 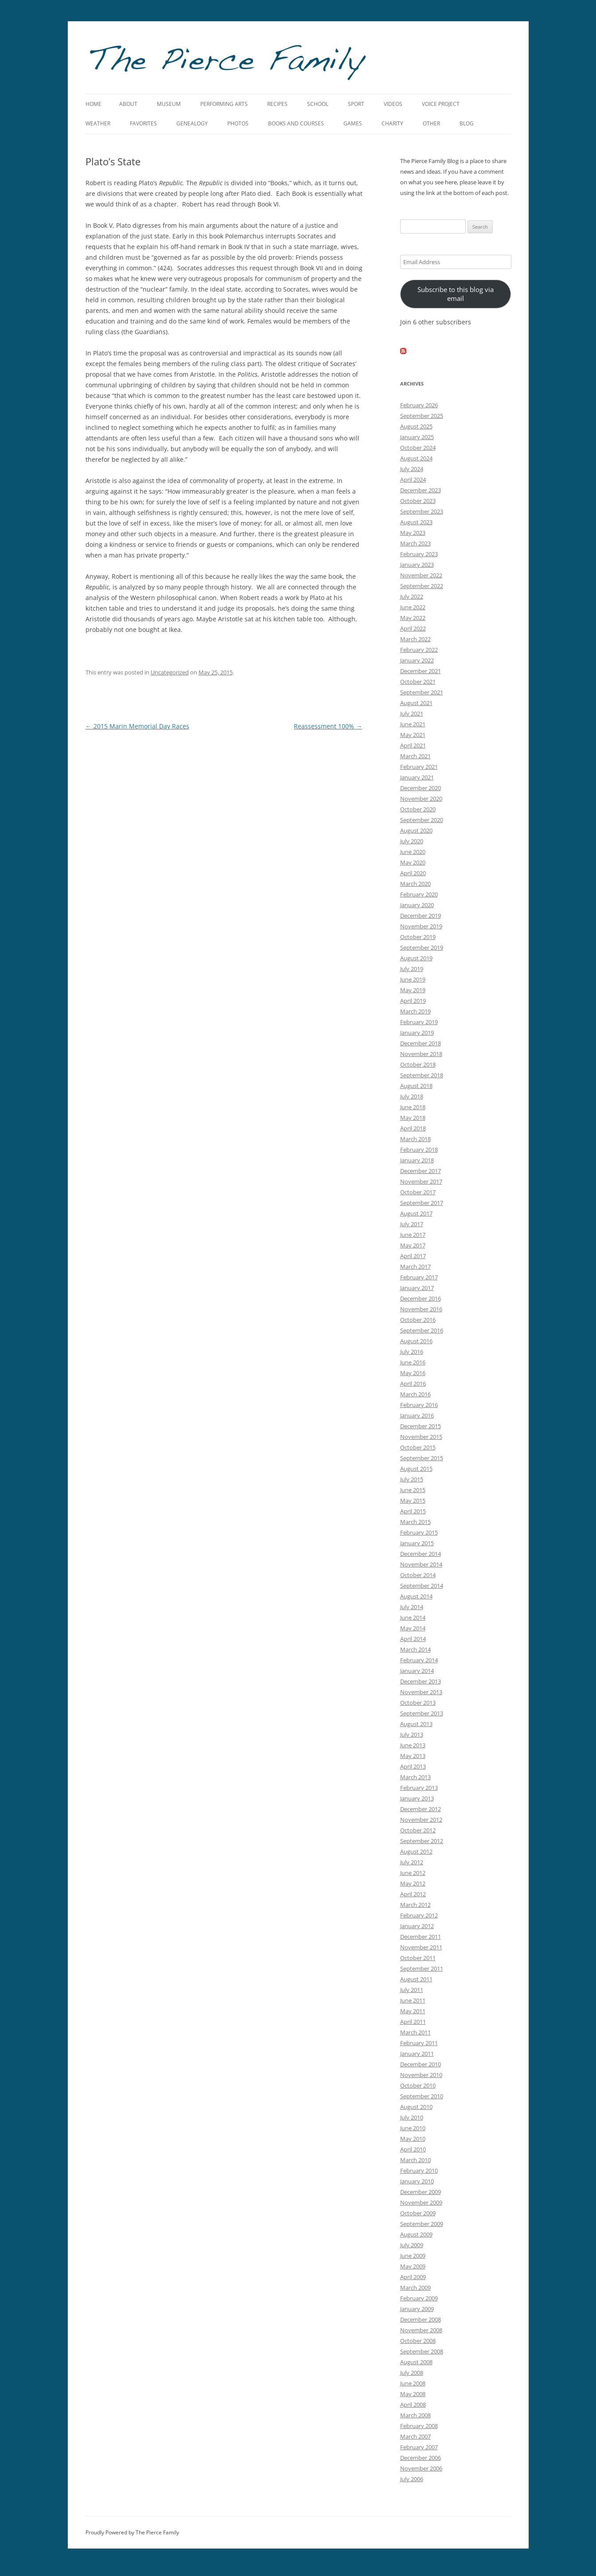 What do you see at coordinates (415, 884) in the screenshot?
I see `March 2020` at bounding box center [415, 884].